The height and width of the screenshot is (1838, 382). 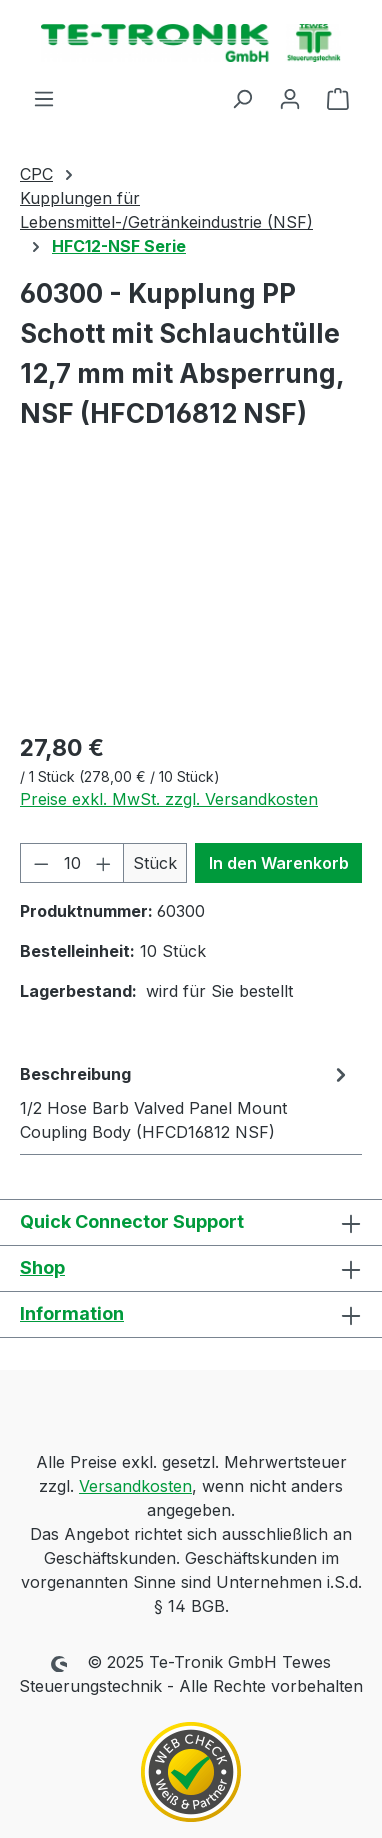 What do you see at coordinates (290, 98) in the screenshot?
I see `[Ihr Konto]` at bounding box center [290, 98].